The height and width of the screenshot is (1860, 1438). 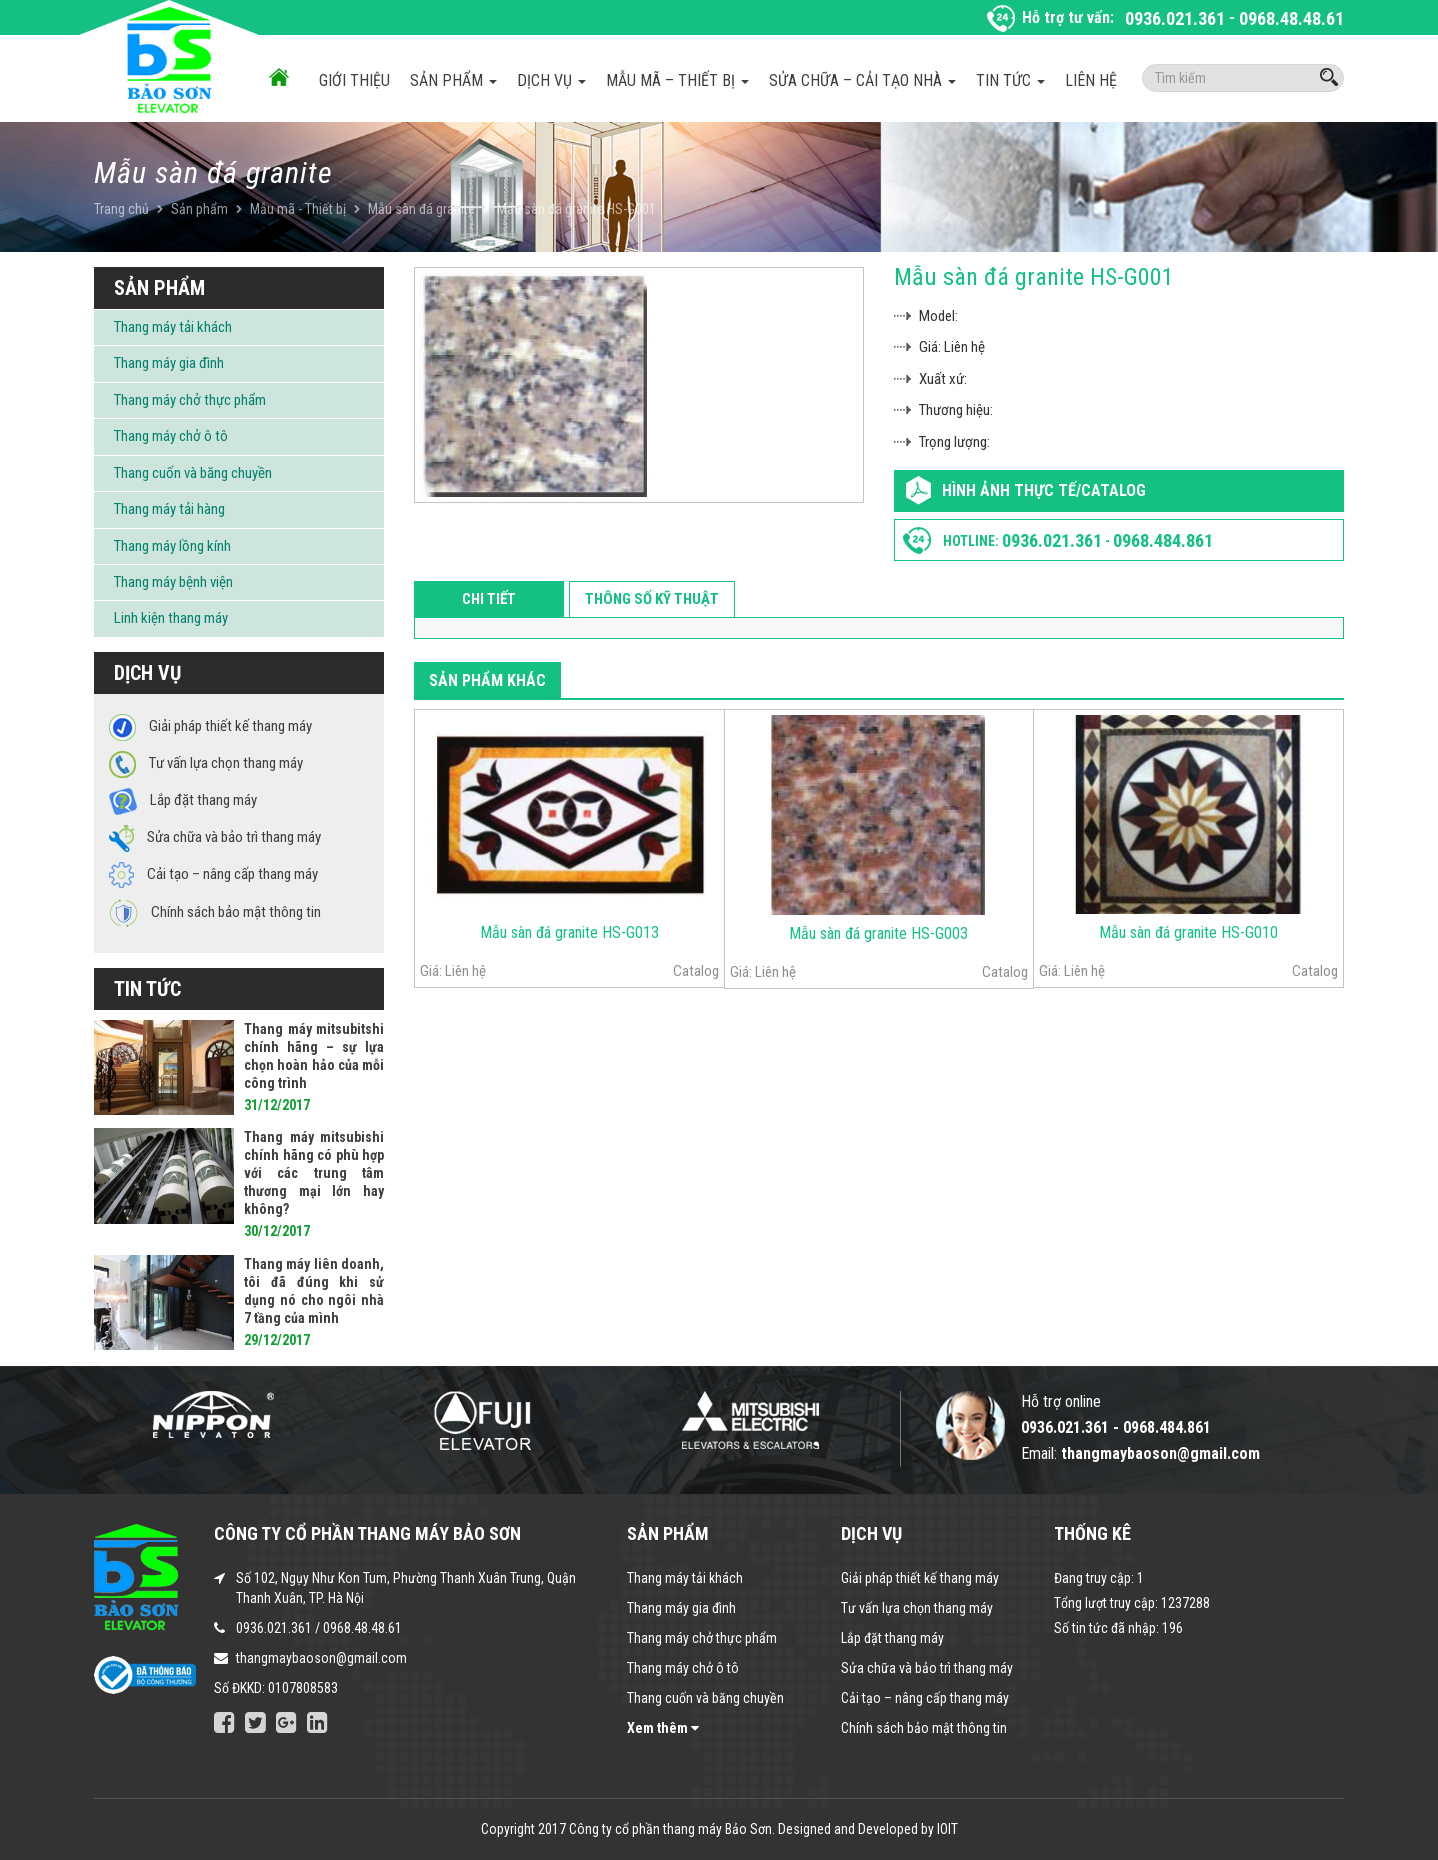 What do you see at coordinates (1044, 490) in the screenshot?
I see `Hình ảnh thực tế/Catalog` at bounding box center [1044, 490].